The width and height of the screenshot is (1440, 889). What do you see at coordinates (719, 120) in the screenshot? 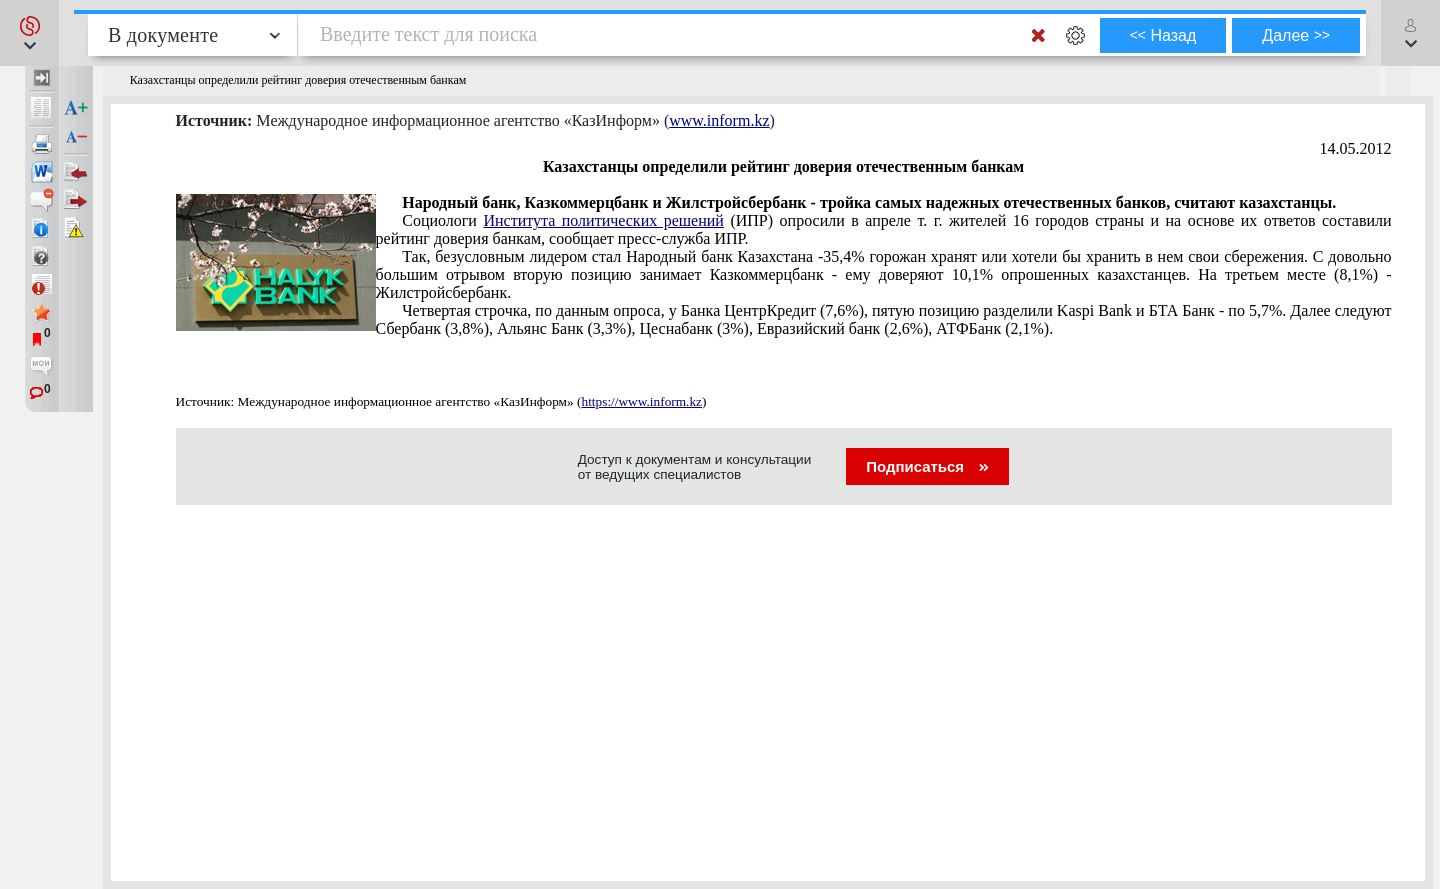
I see `www.inform.kz` at bounding box center [719, 120].